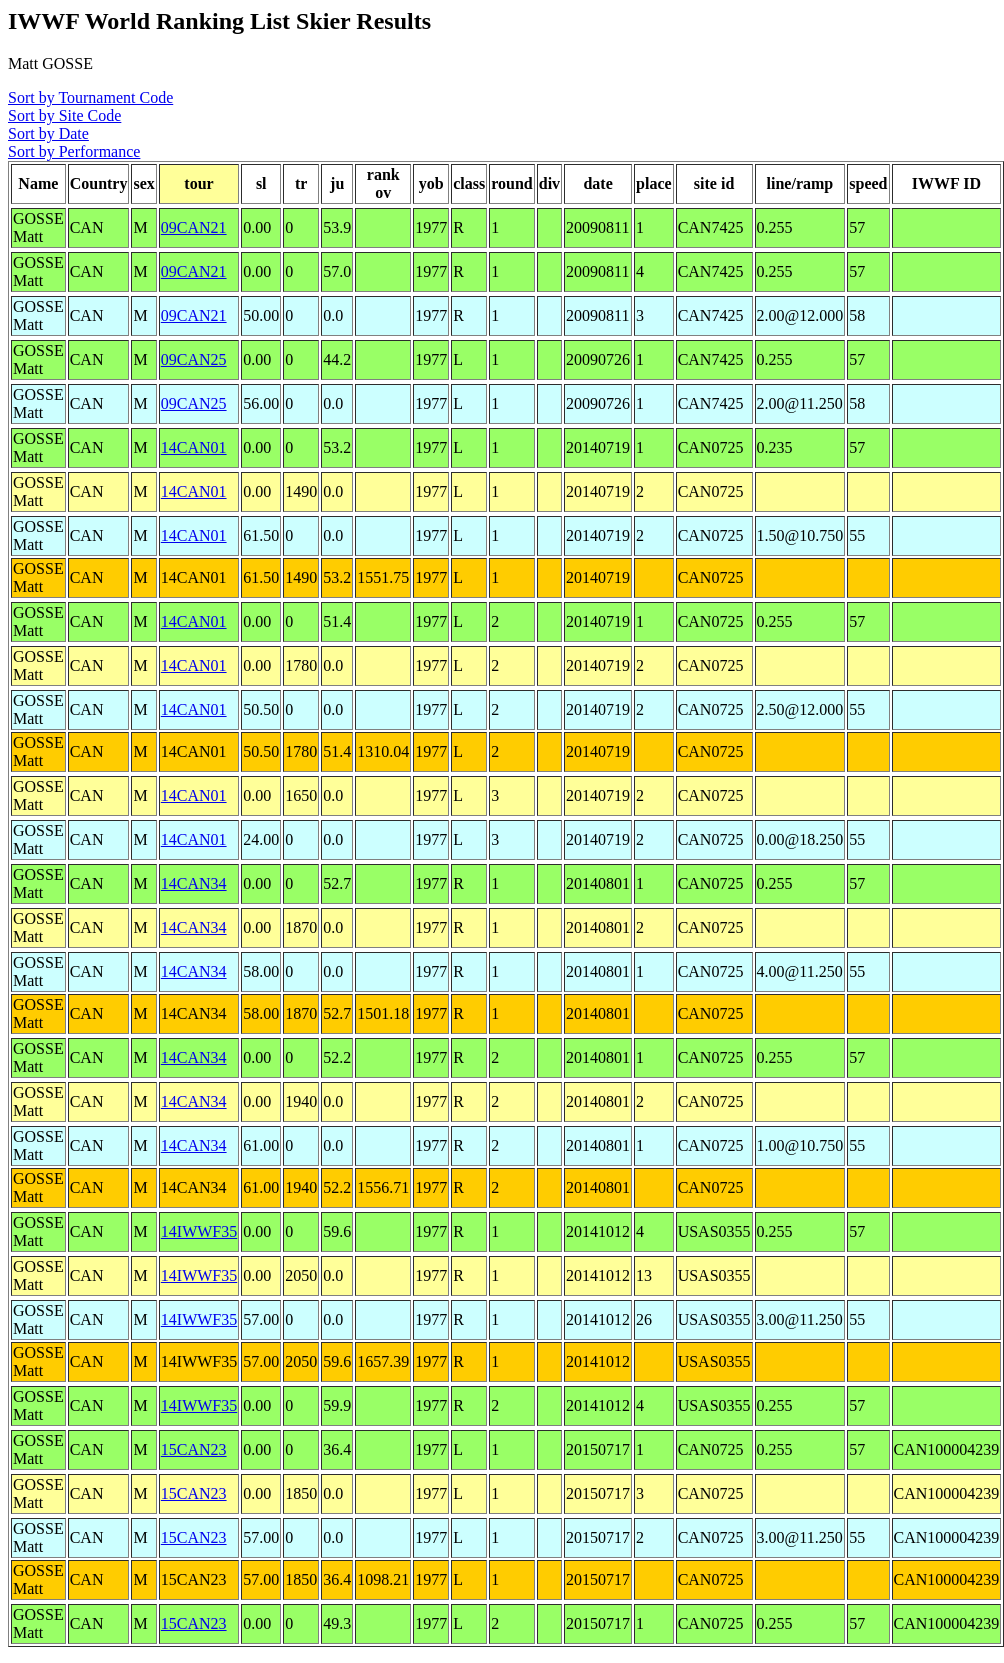 Image resolution: width=1004 pixels, height=1663 pixels. What do you see at coordinates (74, 151) in the screenshot?
I see `Sort by Performance` at bounding box center [74, 151].